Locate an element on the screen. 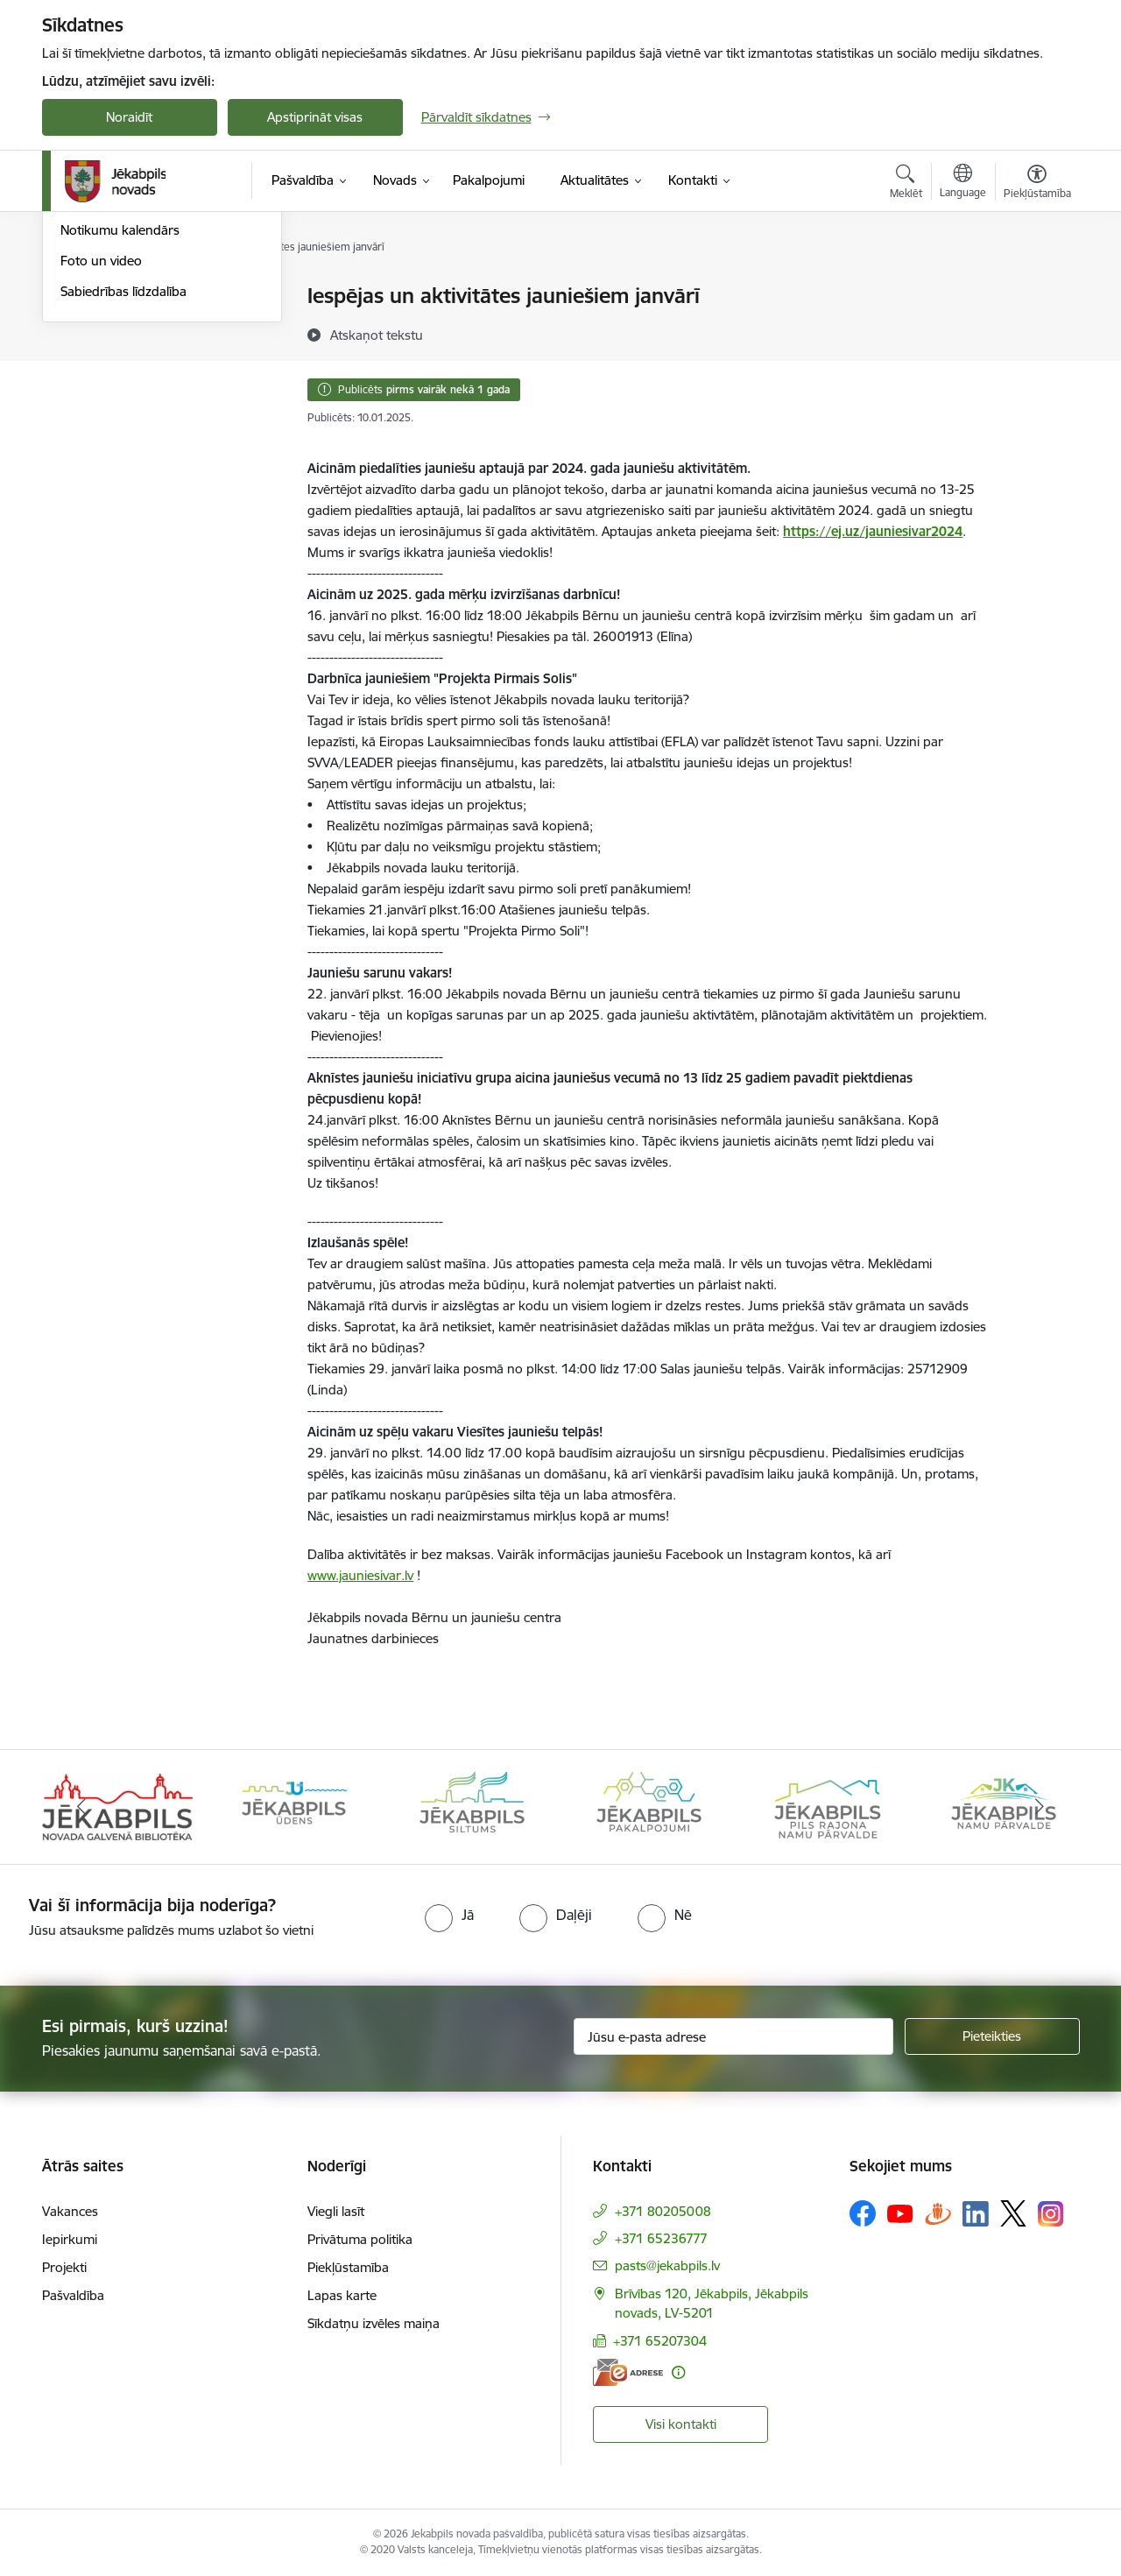  [Tālāk] is located at coordinates (1039, 1807).